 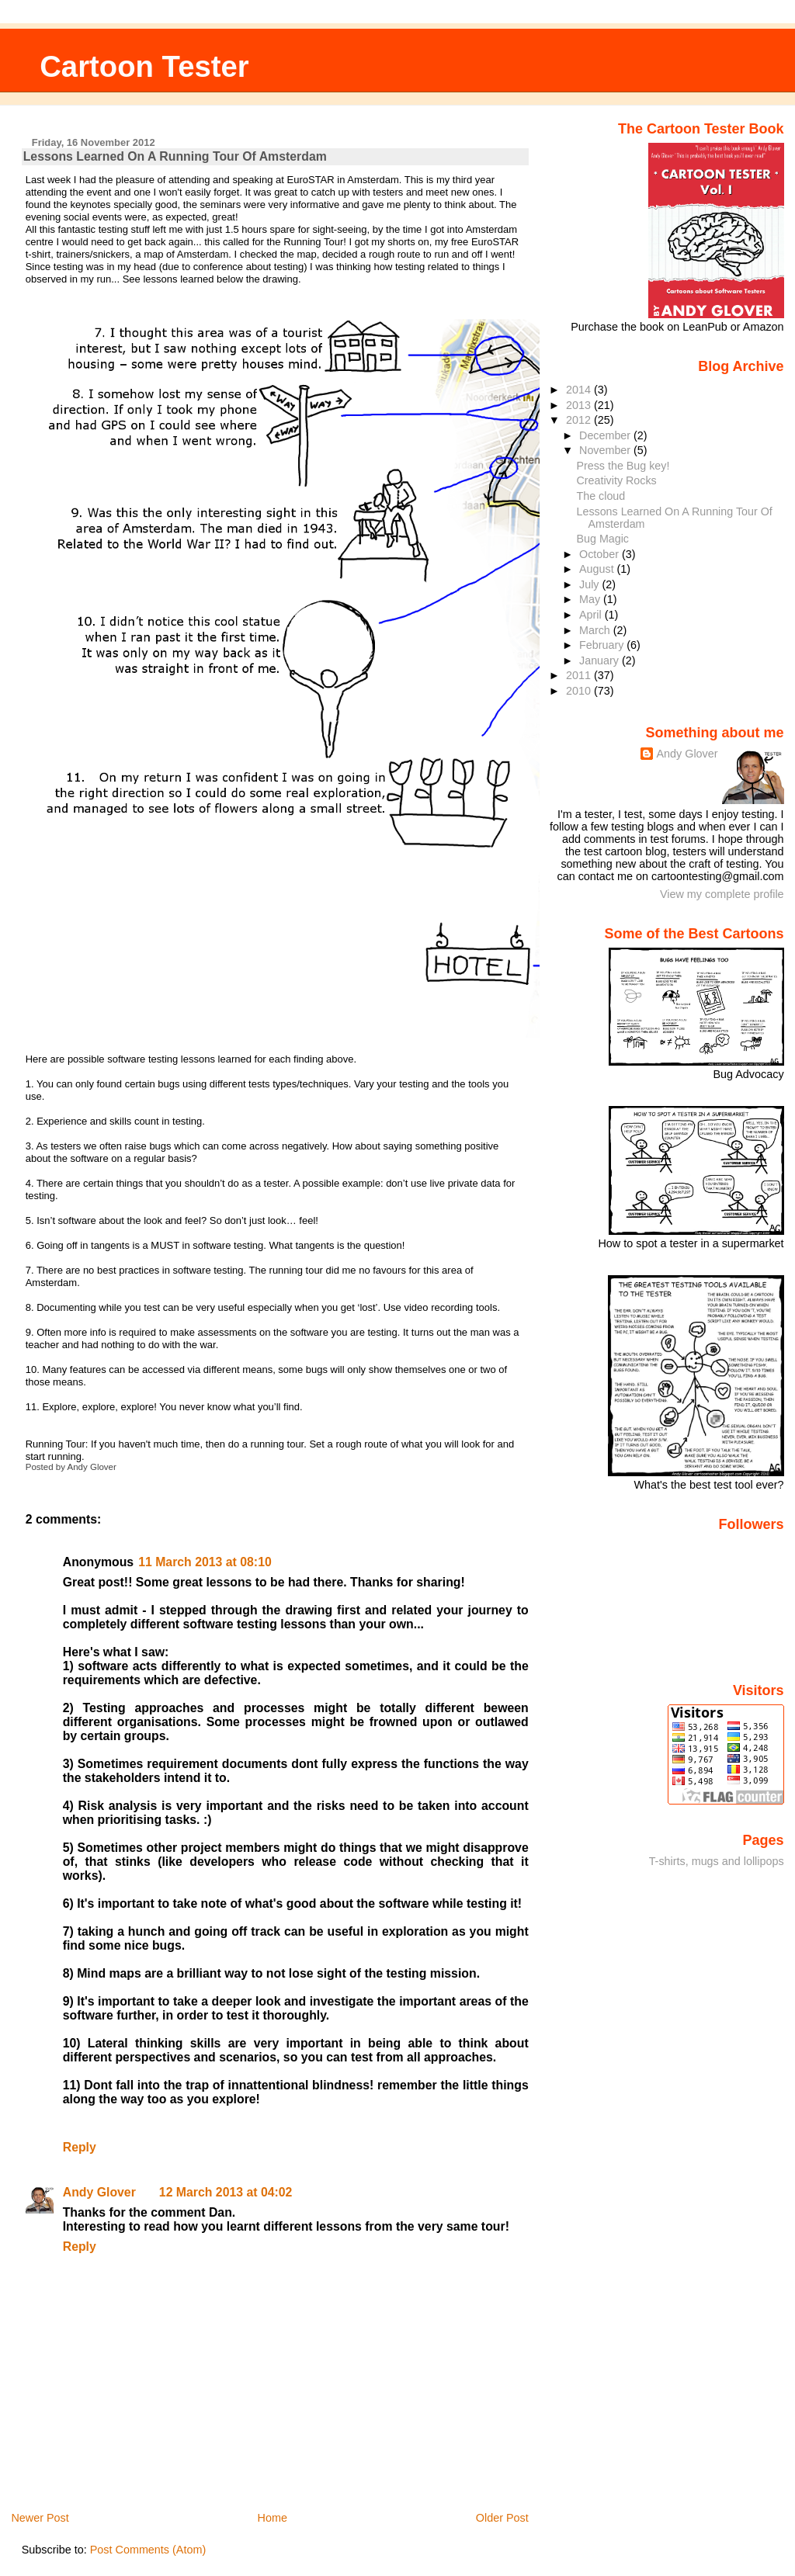 I want to click on 2011, so click(x=580, y=675).